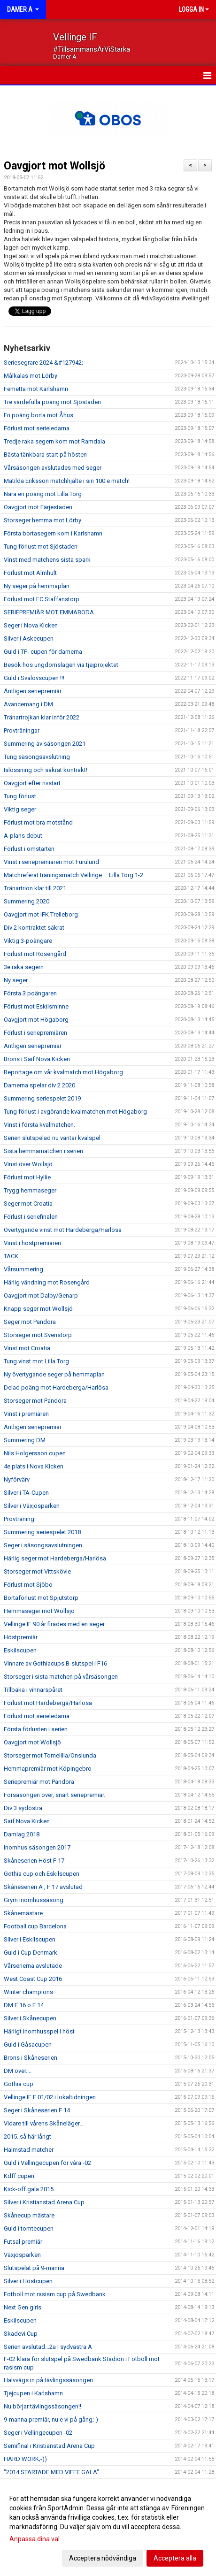 The height and width of the screenshot is (2576, 216). Describe the element at coordinates (50, 2097) in the screenshot. I see `Vellinge IF F 01/02 i lokaltidningen` at that location.